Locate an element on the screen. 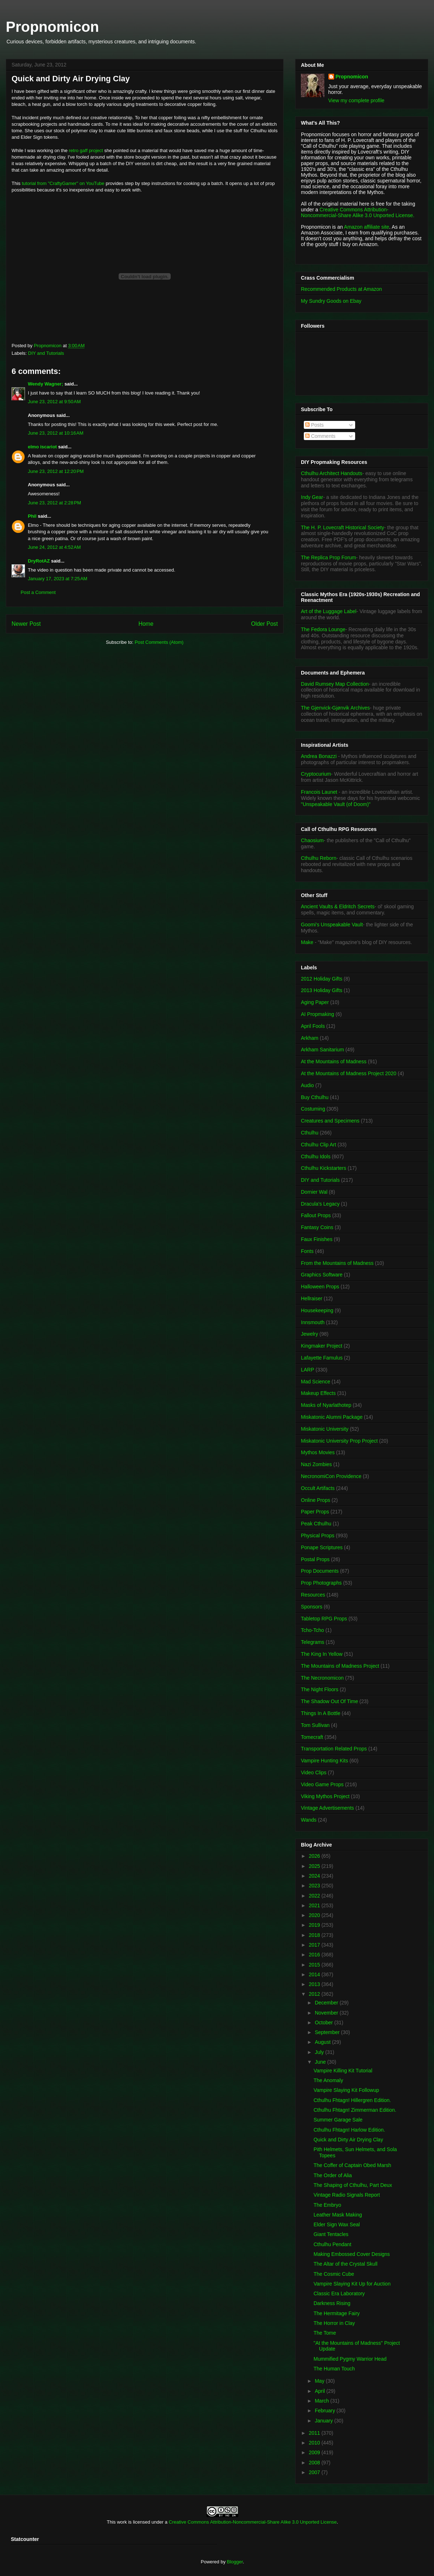 This screenshot has width=434, height=2576. The Order of Alia is located at coordinates (333, 2175).